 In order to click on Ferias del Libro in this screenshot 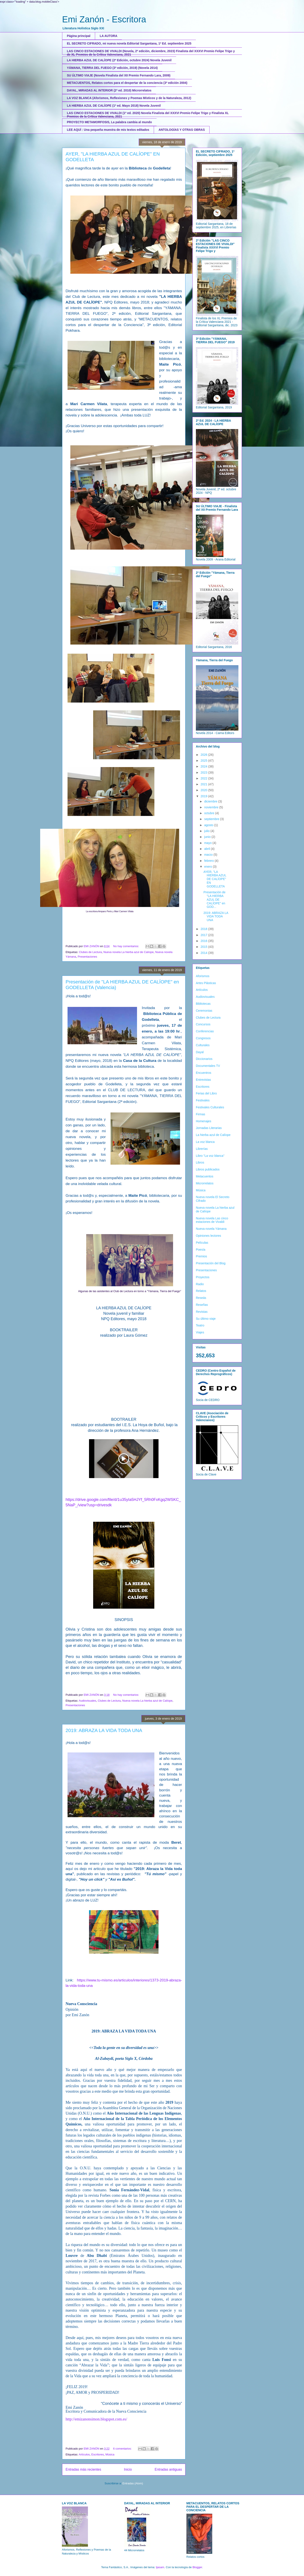, I will do `click(206, 1093)`.